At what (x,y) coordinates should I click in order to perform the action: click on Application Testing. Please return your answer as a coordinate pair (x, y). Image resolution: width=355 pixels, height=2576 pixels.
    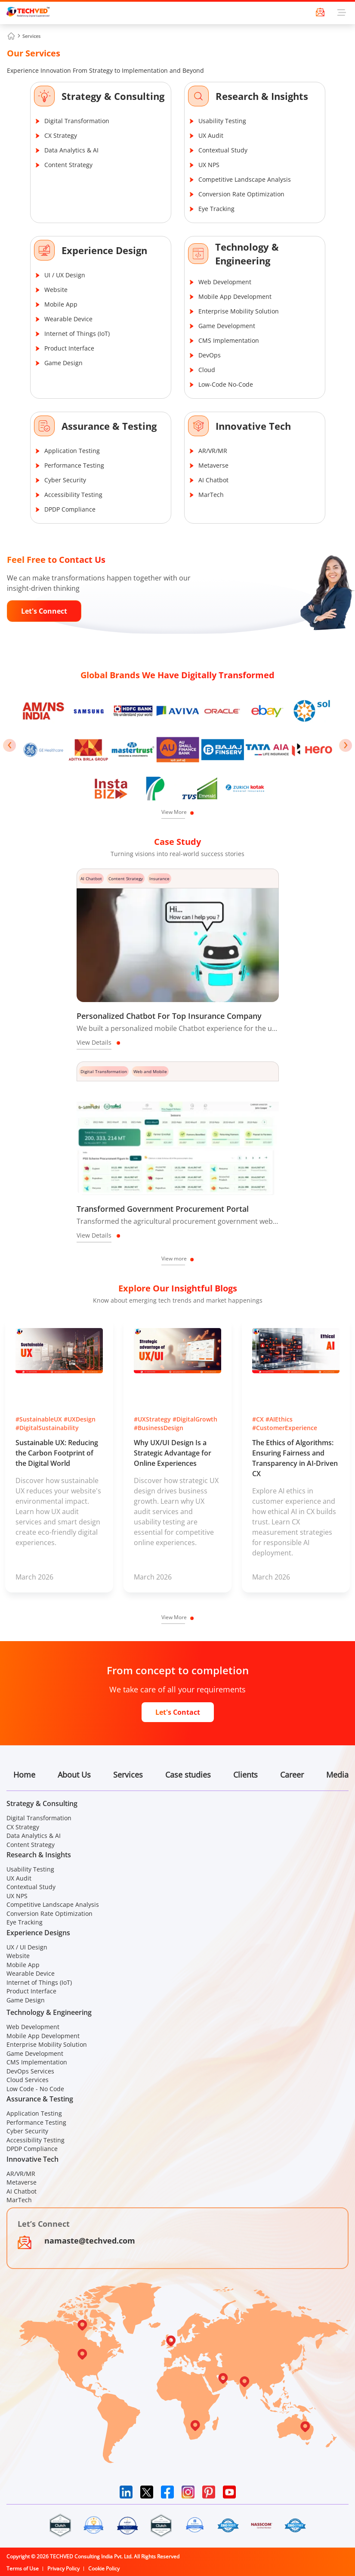
    Looking at the image, I should click on (72, 451).